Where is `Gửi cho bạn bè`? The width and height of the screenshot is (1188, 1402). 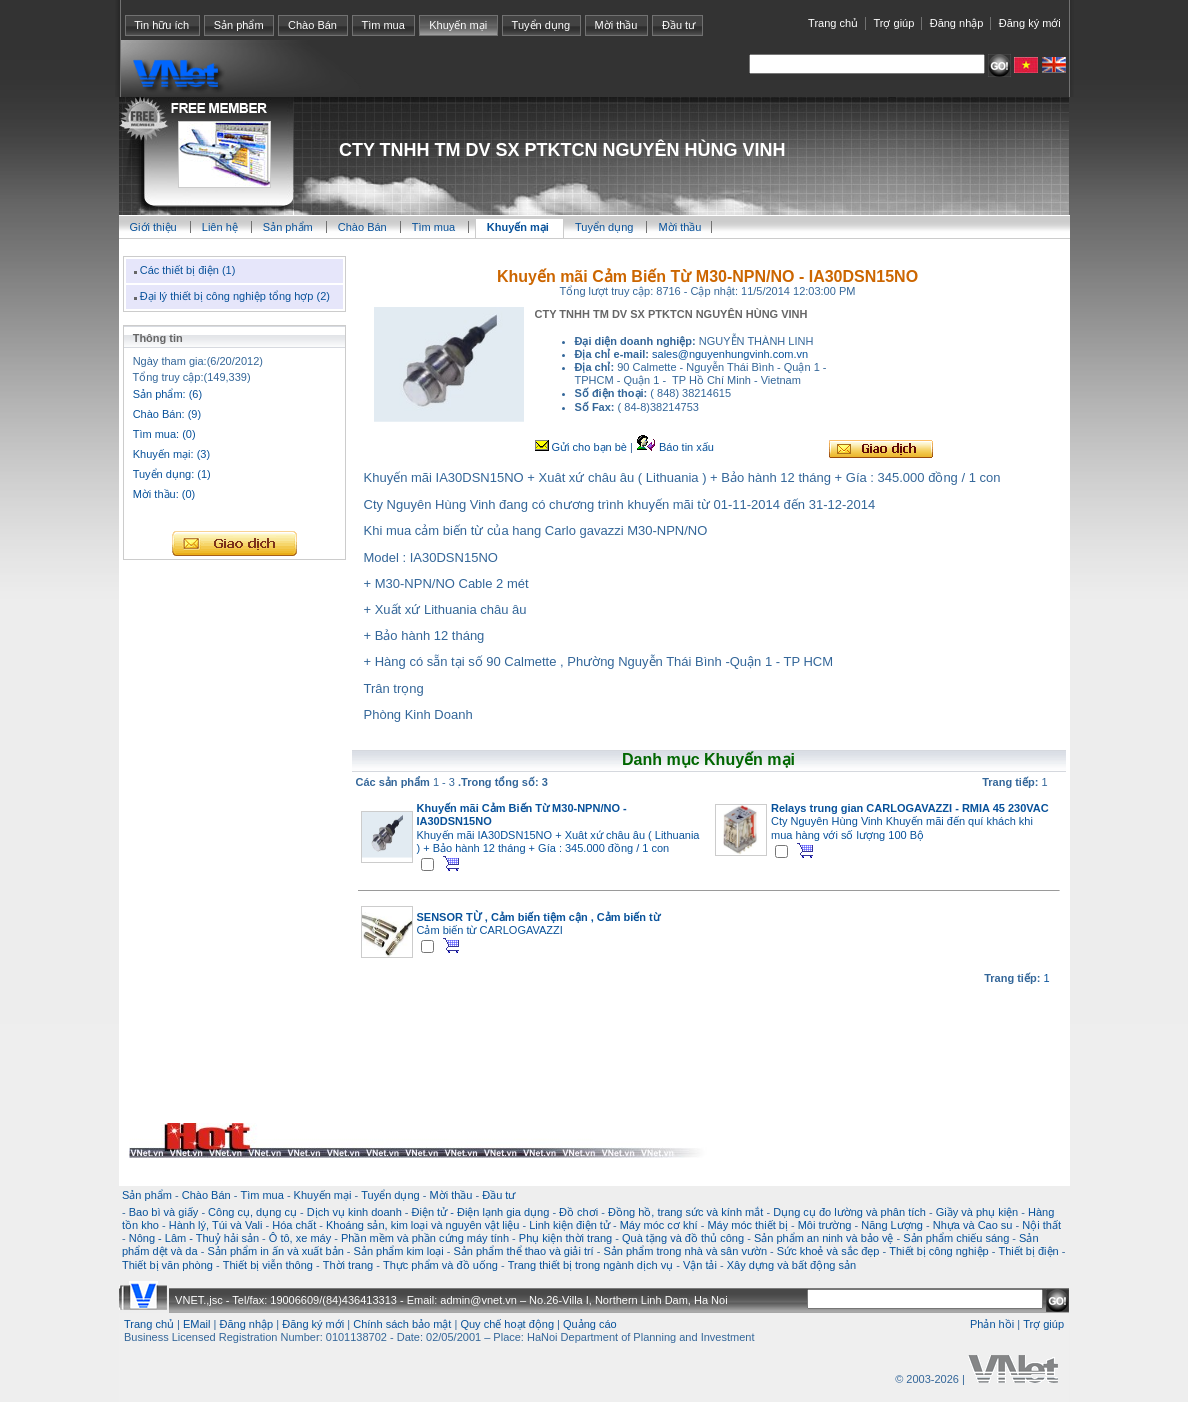
Gửi cho bạn bè is located at coordinates (581, 447).